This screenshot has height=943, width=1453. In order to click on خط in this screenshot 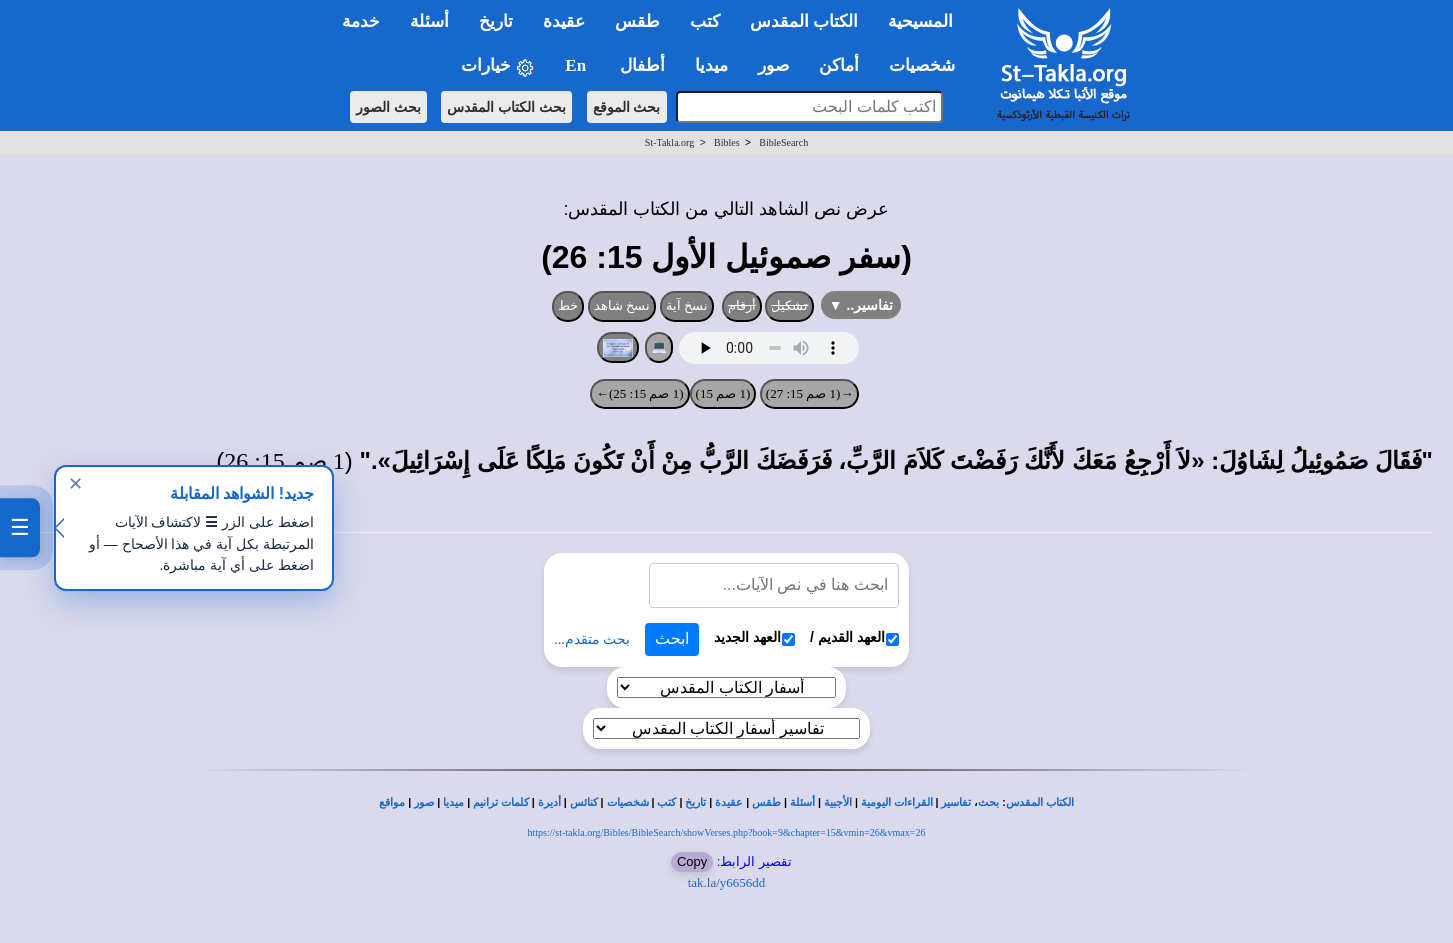, I will do `click(568, 305)`.